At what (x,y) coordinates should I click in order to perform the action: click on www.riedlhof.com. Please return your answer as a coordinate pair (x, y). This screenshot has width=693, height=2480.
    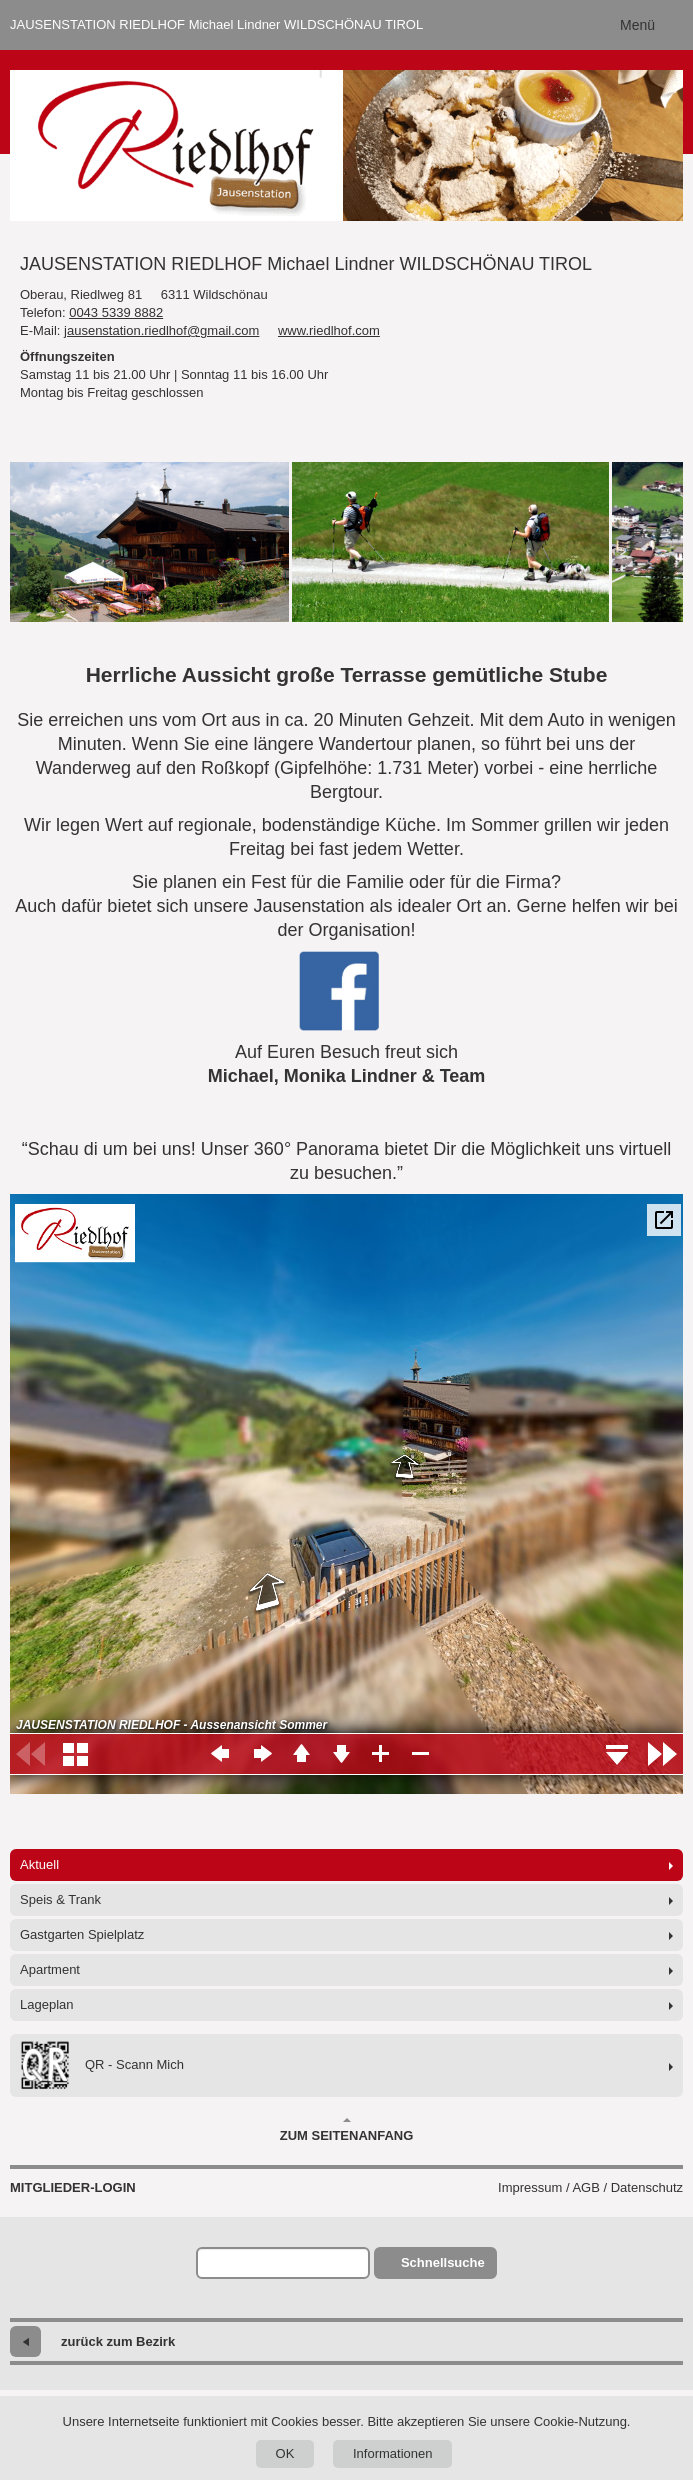
    Looking at the image, I should click on (329, 330).